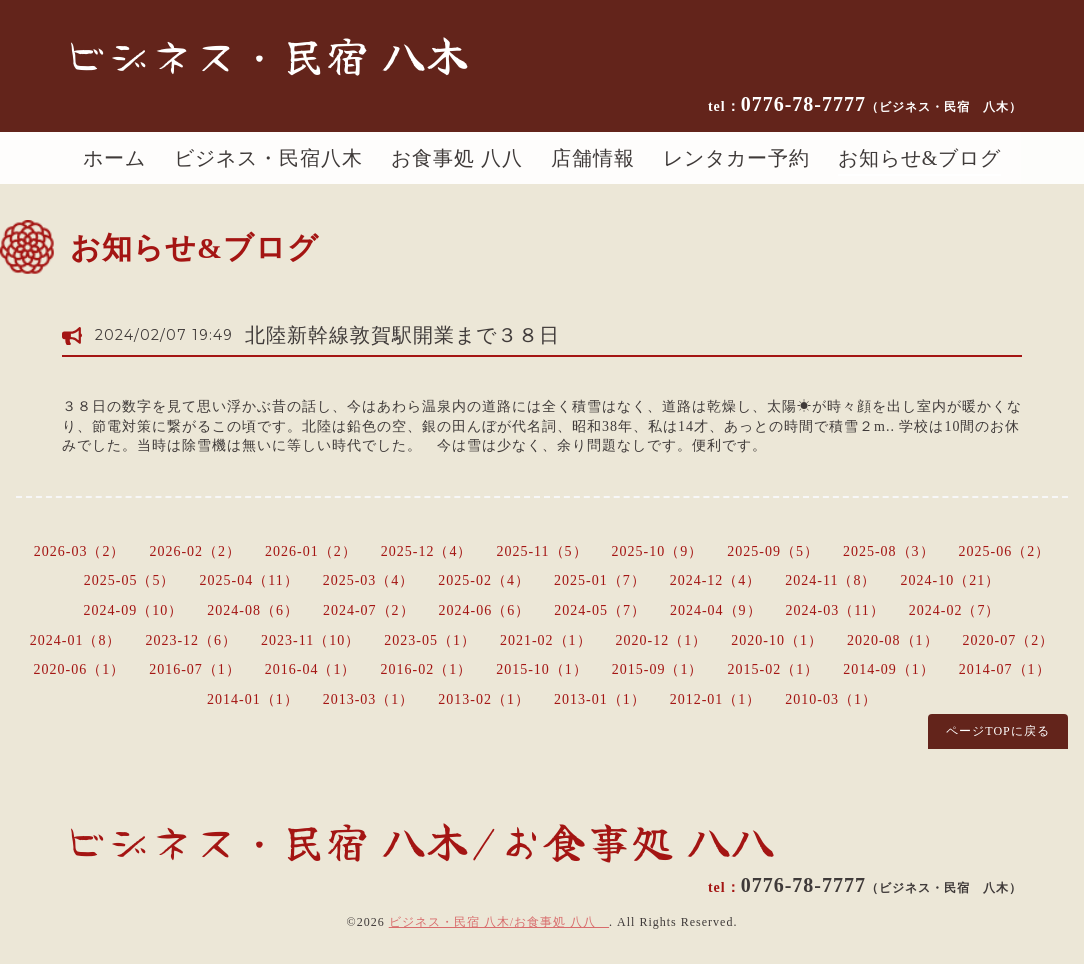 This screenshot has height=964, width=1084. I want to click on 0776-78-7777, so click(881, 104).